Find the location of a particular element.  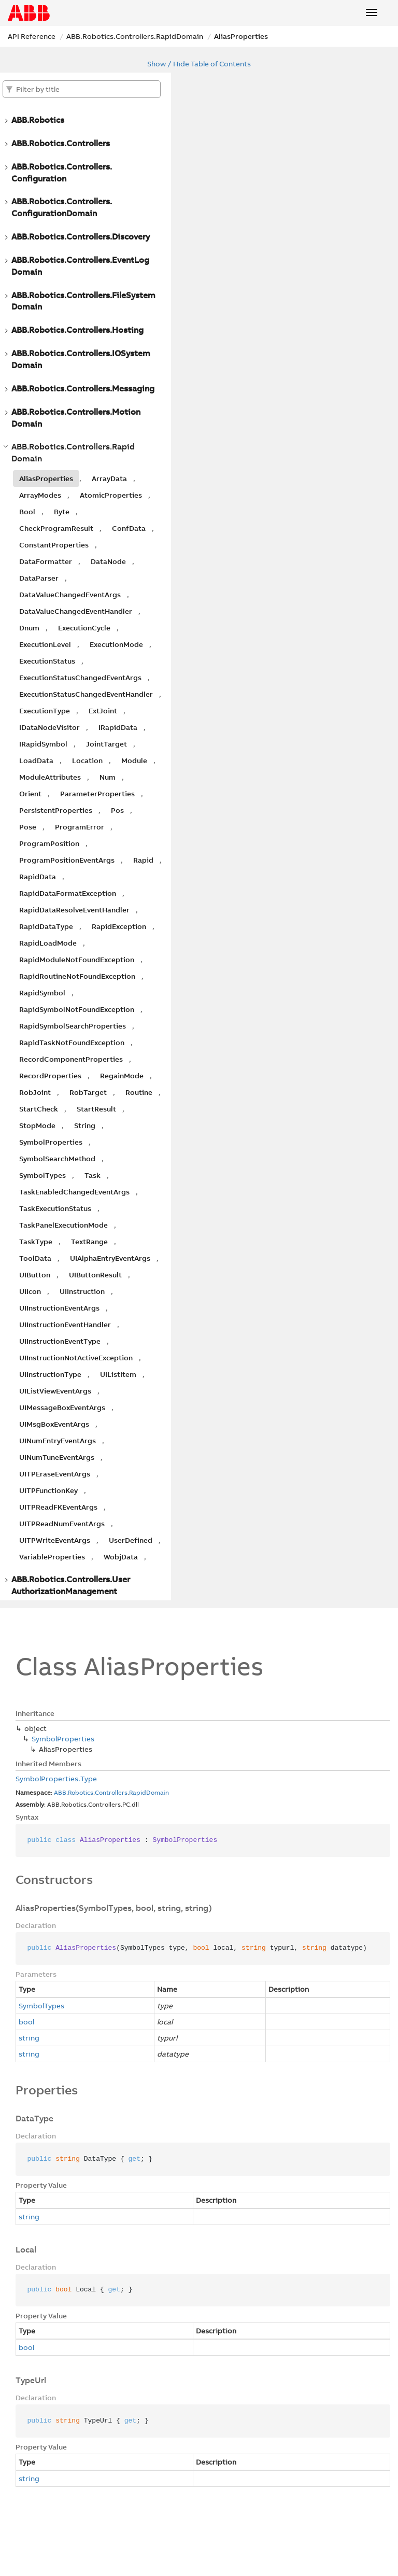

TextRange is located at coordinates (89, 1241).